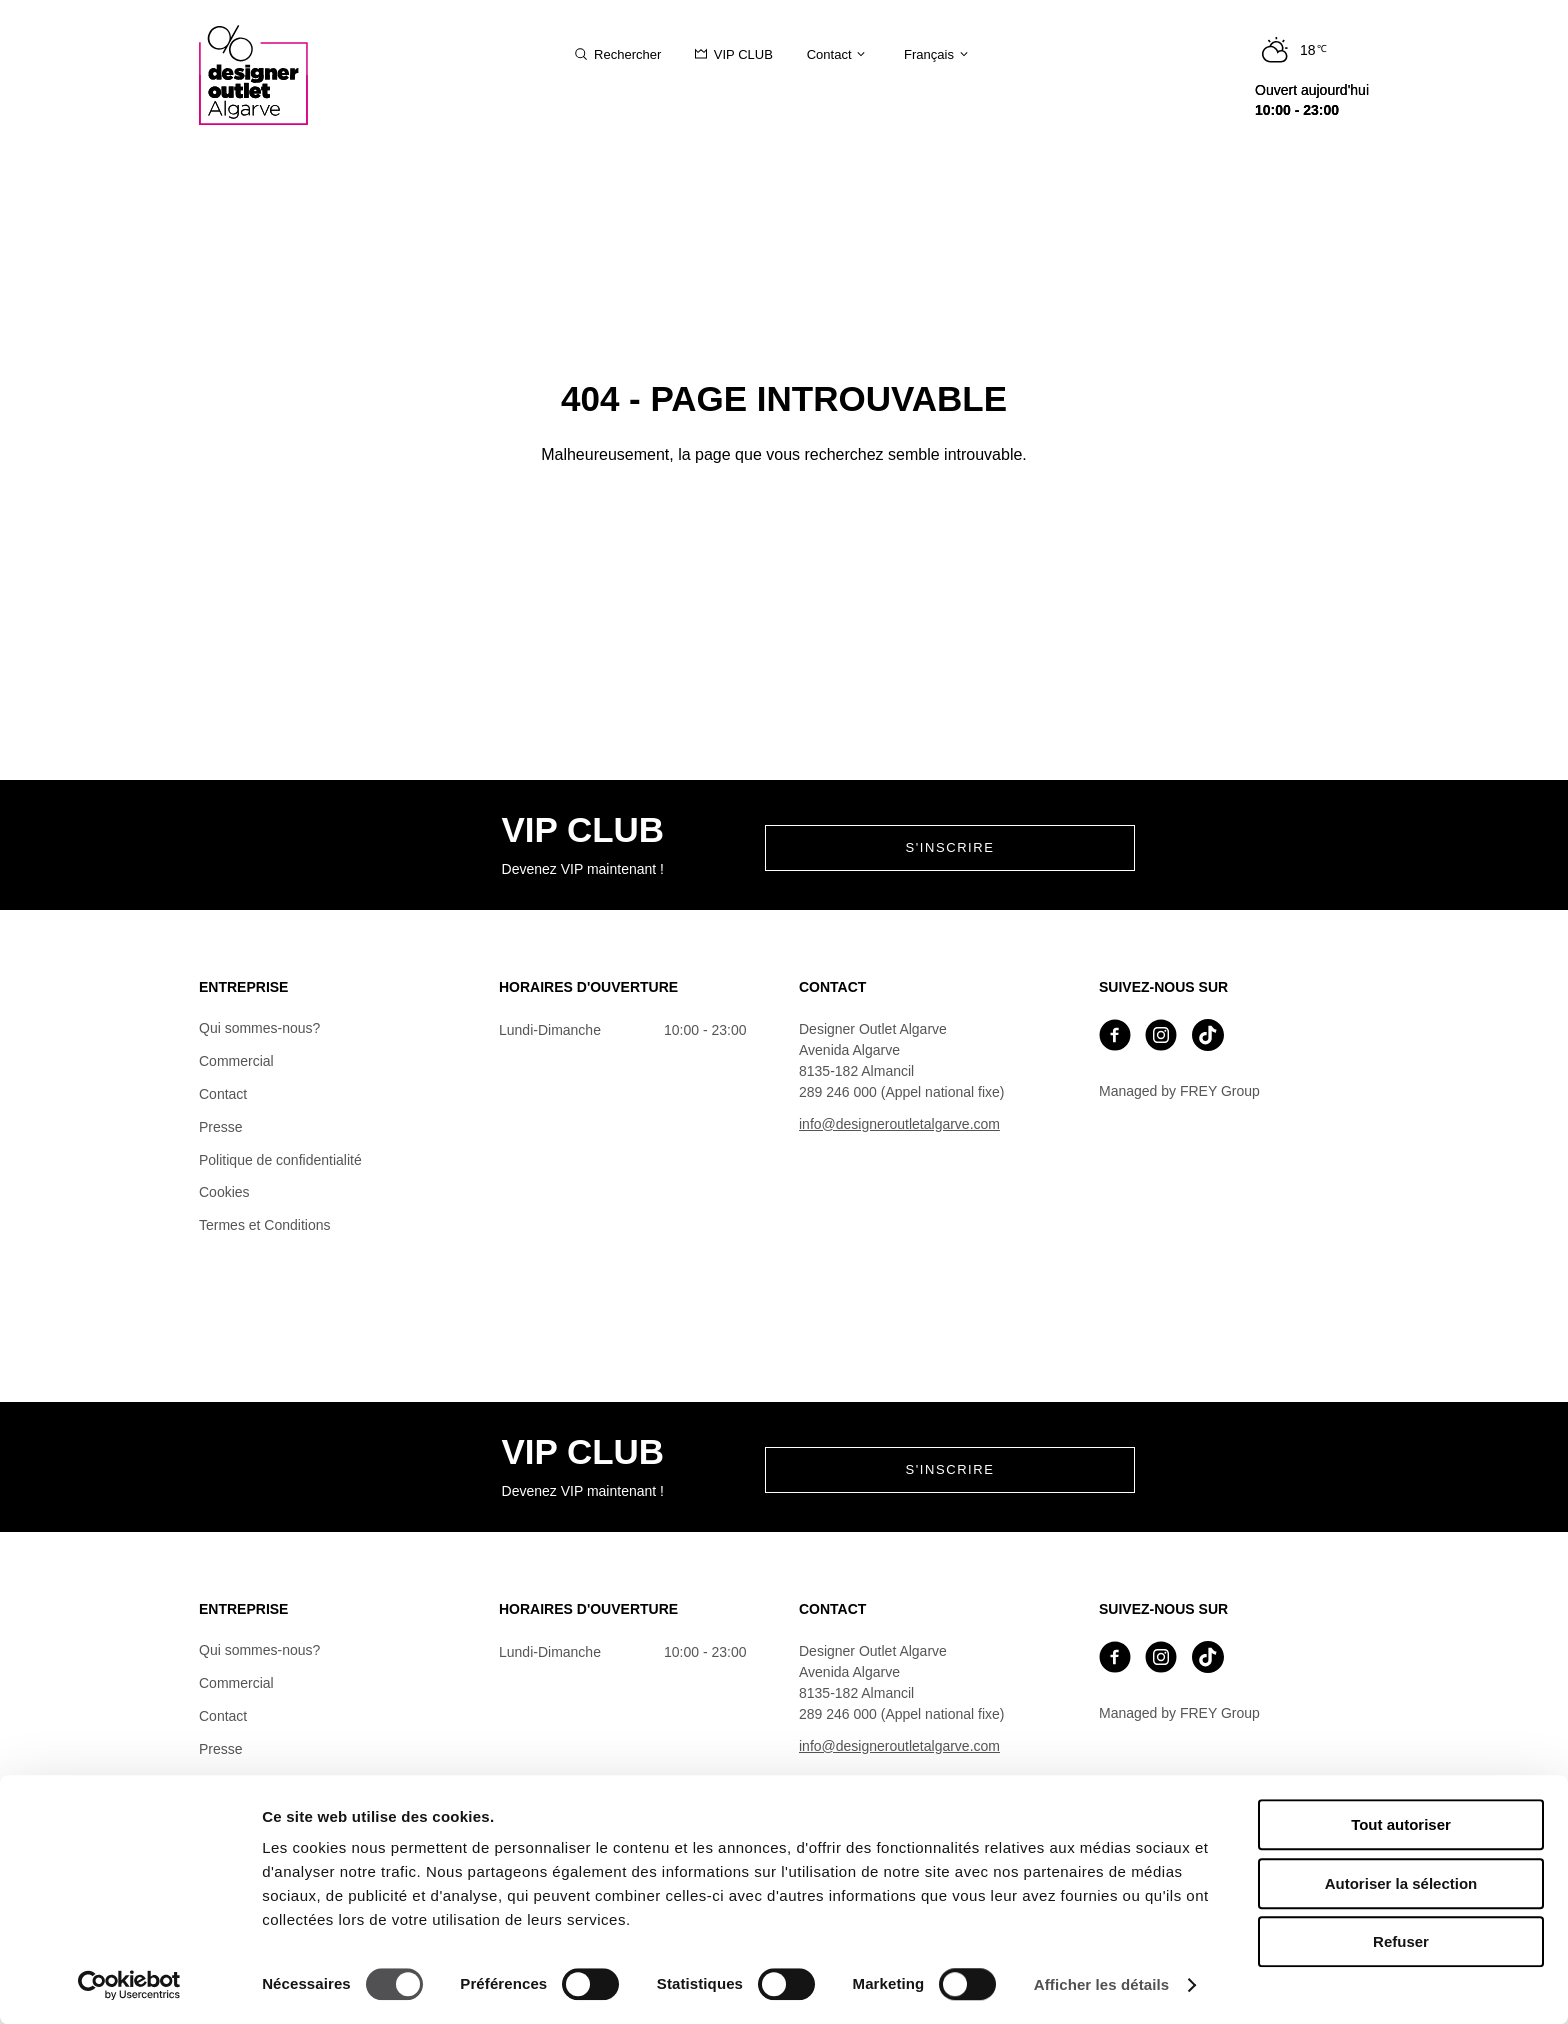 Image resolution: width=1568 pixels, height=2024 pixels. What do you see at coordinates (1401, 1883) in the screenshot?
I see `Autoriser la sélection` at bounding box center [1401, 1883].